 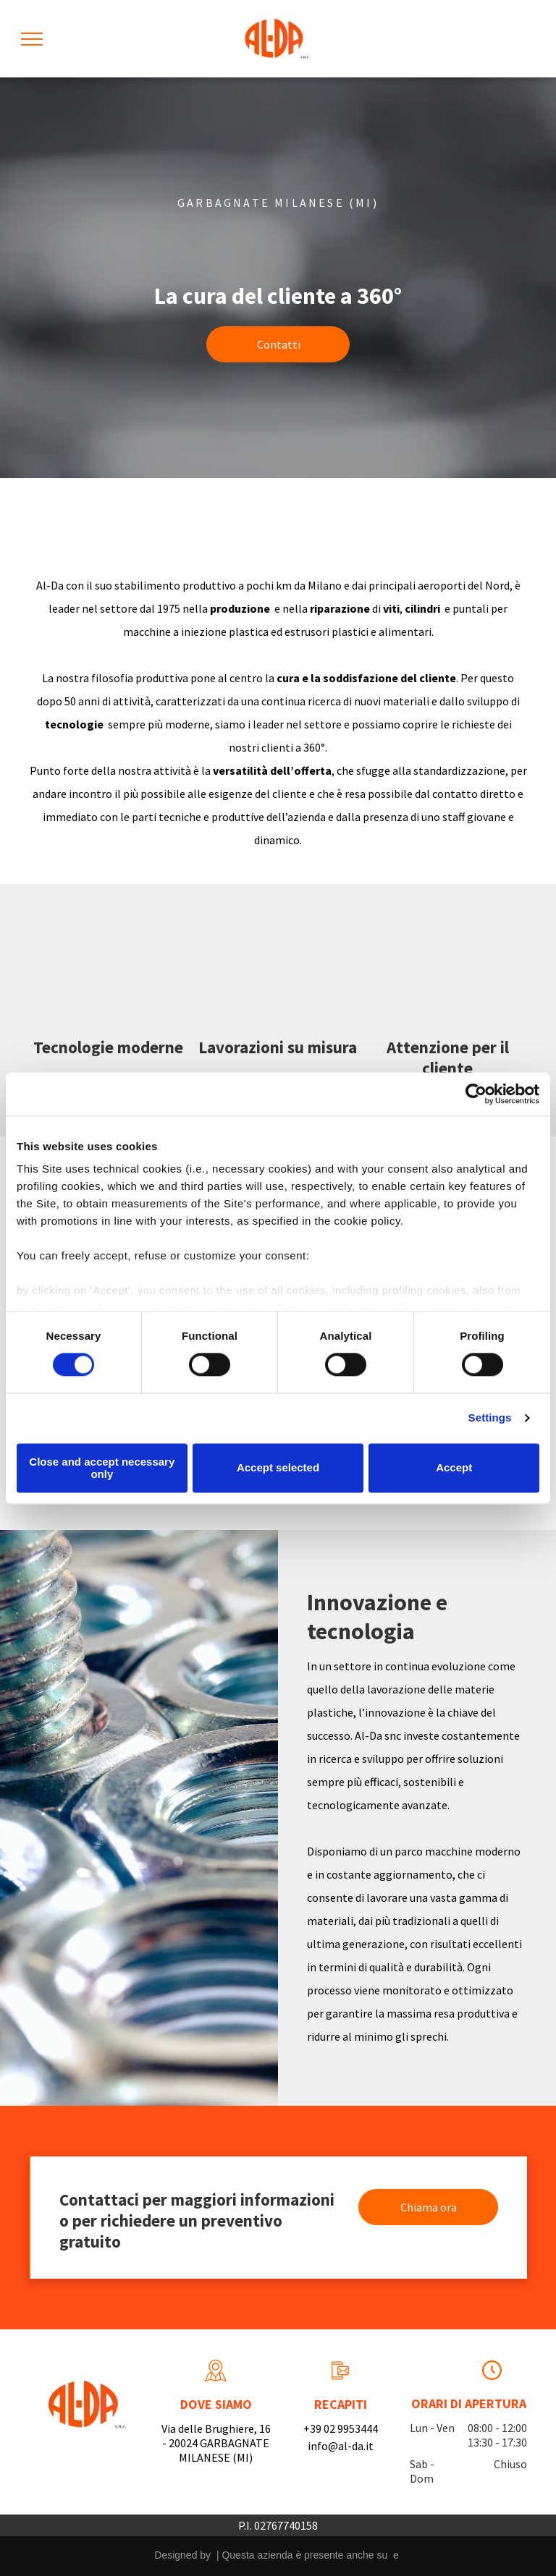 What do you see at coordinates (278, 1468) in the screenshot?
I see `Accept selected` at bounding box center [278, 1468].